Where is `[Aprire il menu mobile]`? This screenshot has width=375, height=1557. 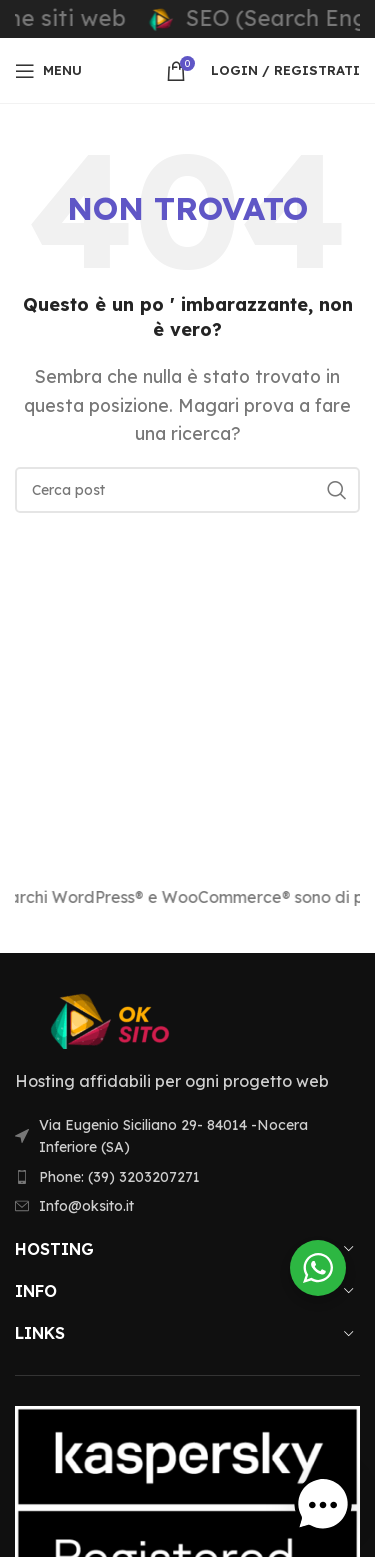
[Aprire il menu mobile] is located at coordinates (48, 71).